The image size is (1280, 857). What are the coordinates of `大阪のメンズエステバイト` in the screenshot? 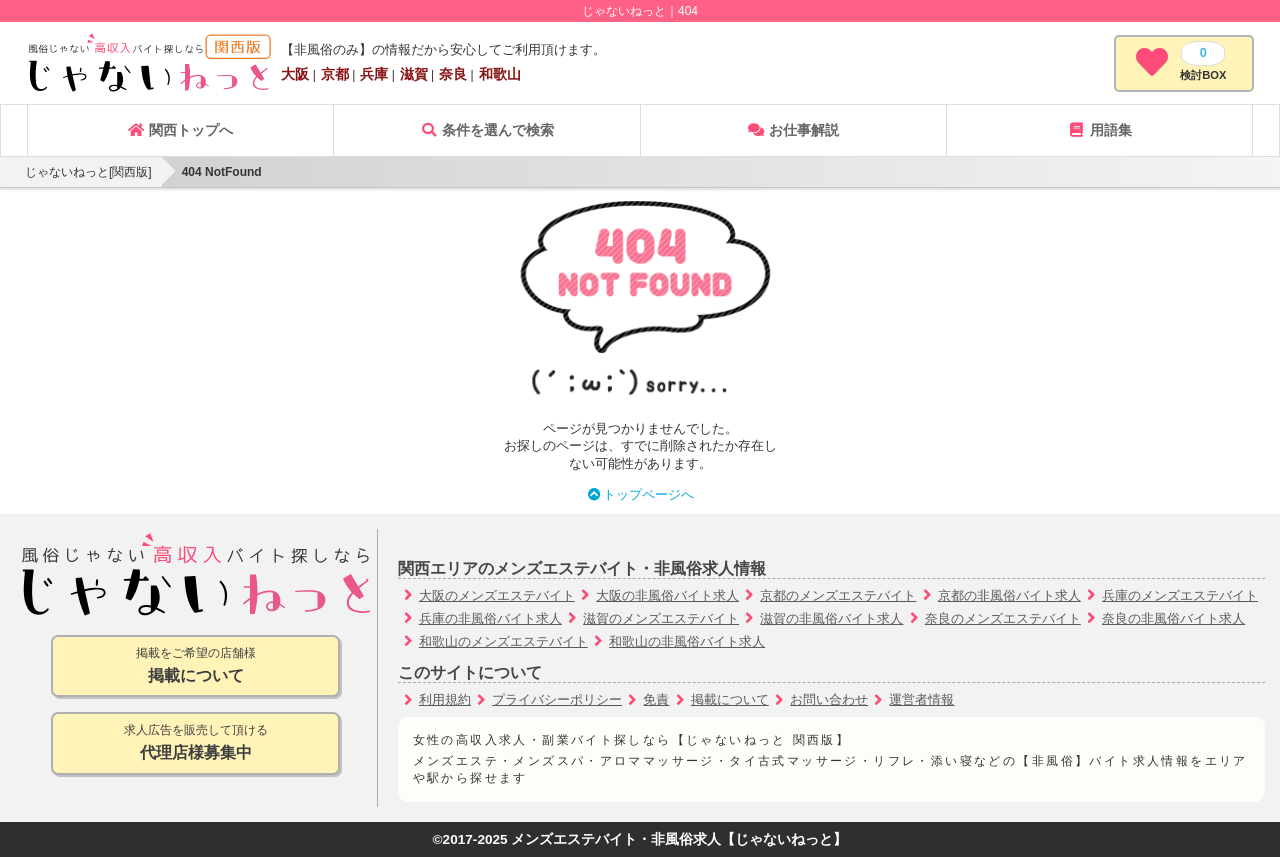 It's located at (497, 595).